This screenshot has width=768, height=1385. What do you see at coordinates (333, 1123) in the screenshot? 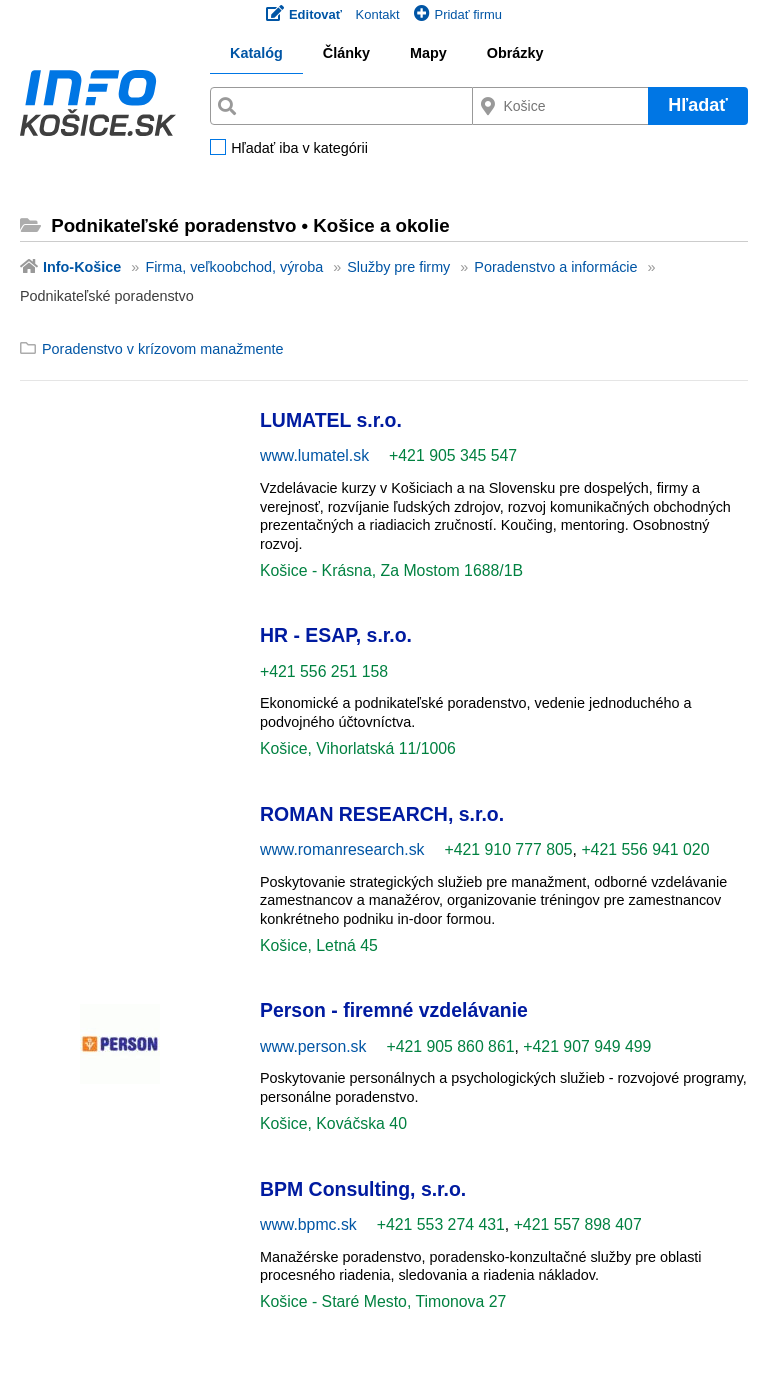
I see `Košice, Kováčska 40` at bounding box center [333, 1123].